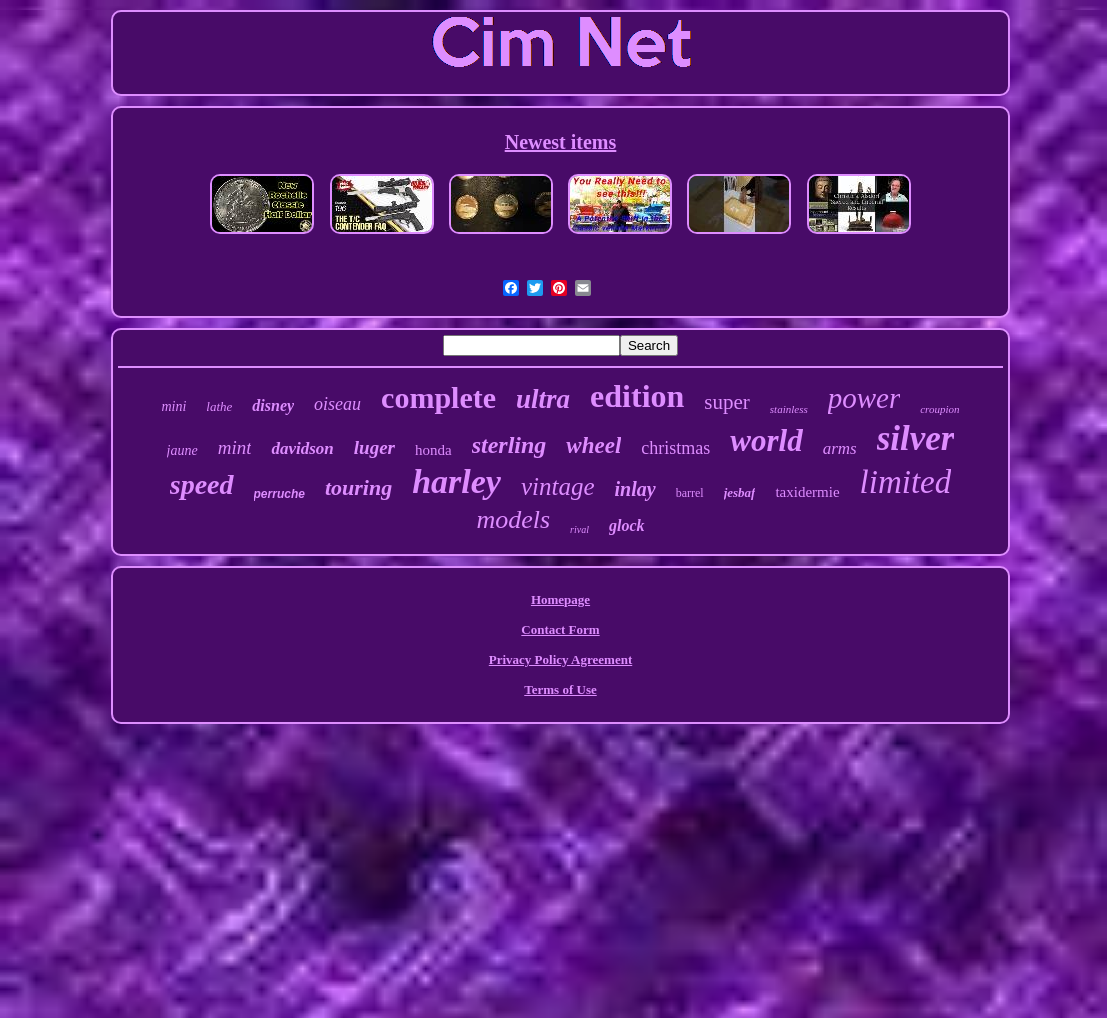 The height and width of the screenshot is (1018, 1107). Describe the element at coordinates (789, 409) in the screenshot. I see `stainless` at that location.